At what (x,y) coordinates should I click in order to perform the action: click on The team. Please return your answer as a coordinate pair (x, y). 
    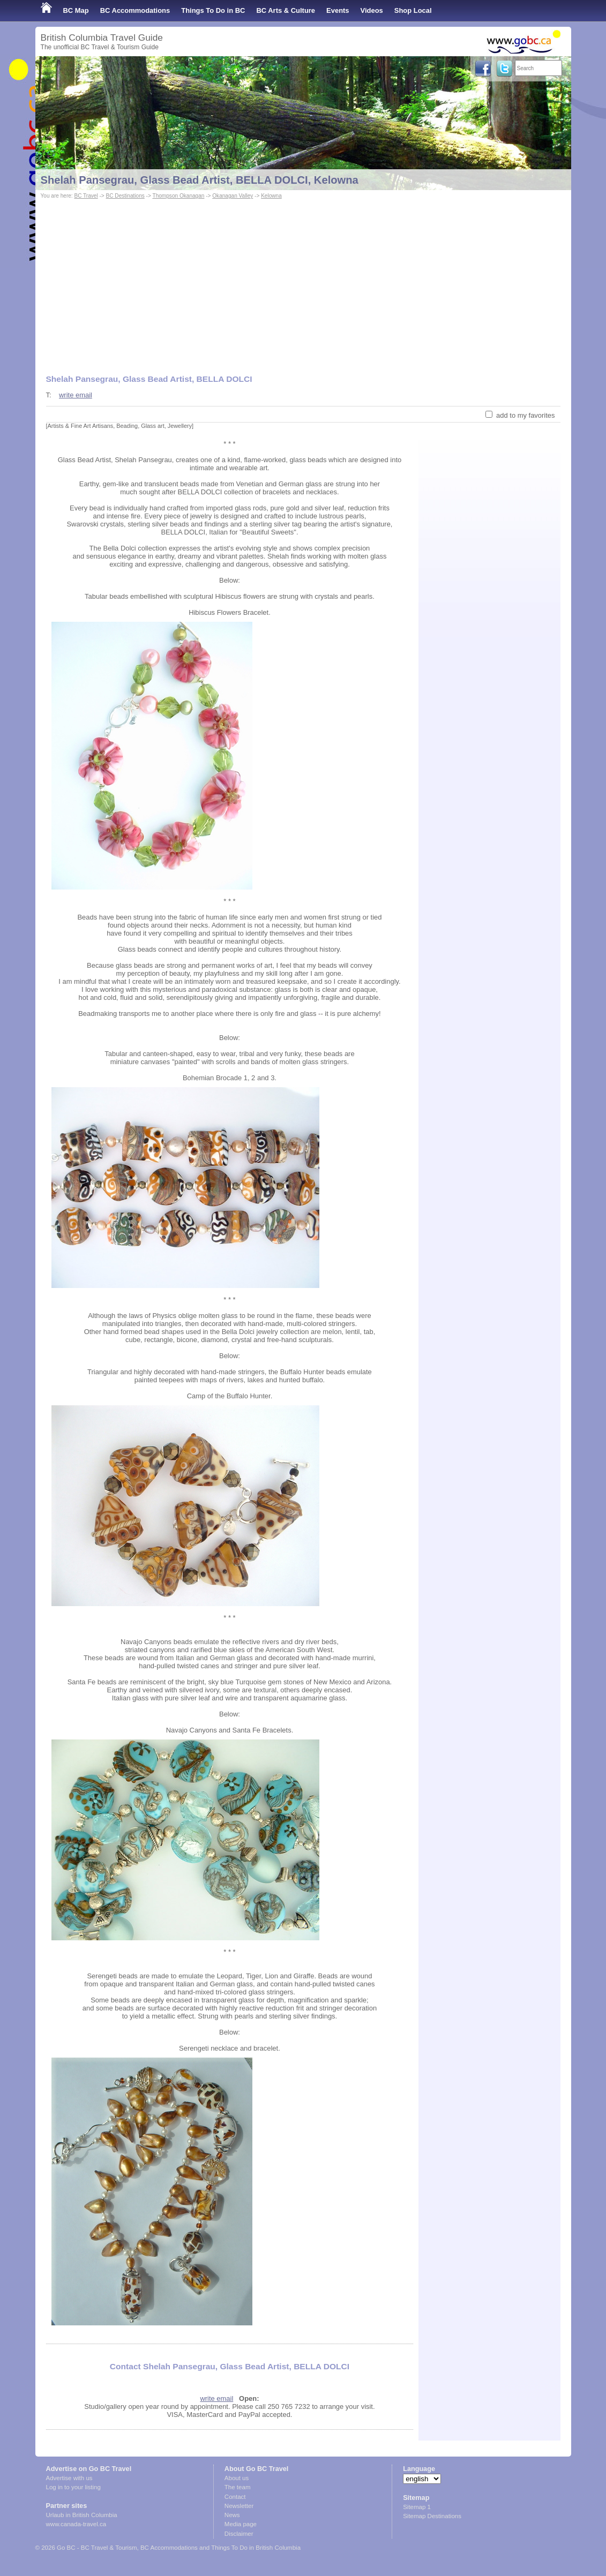
    Looking at the image, I should click on (238, 2487).